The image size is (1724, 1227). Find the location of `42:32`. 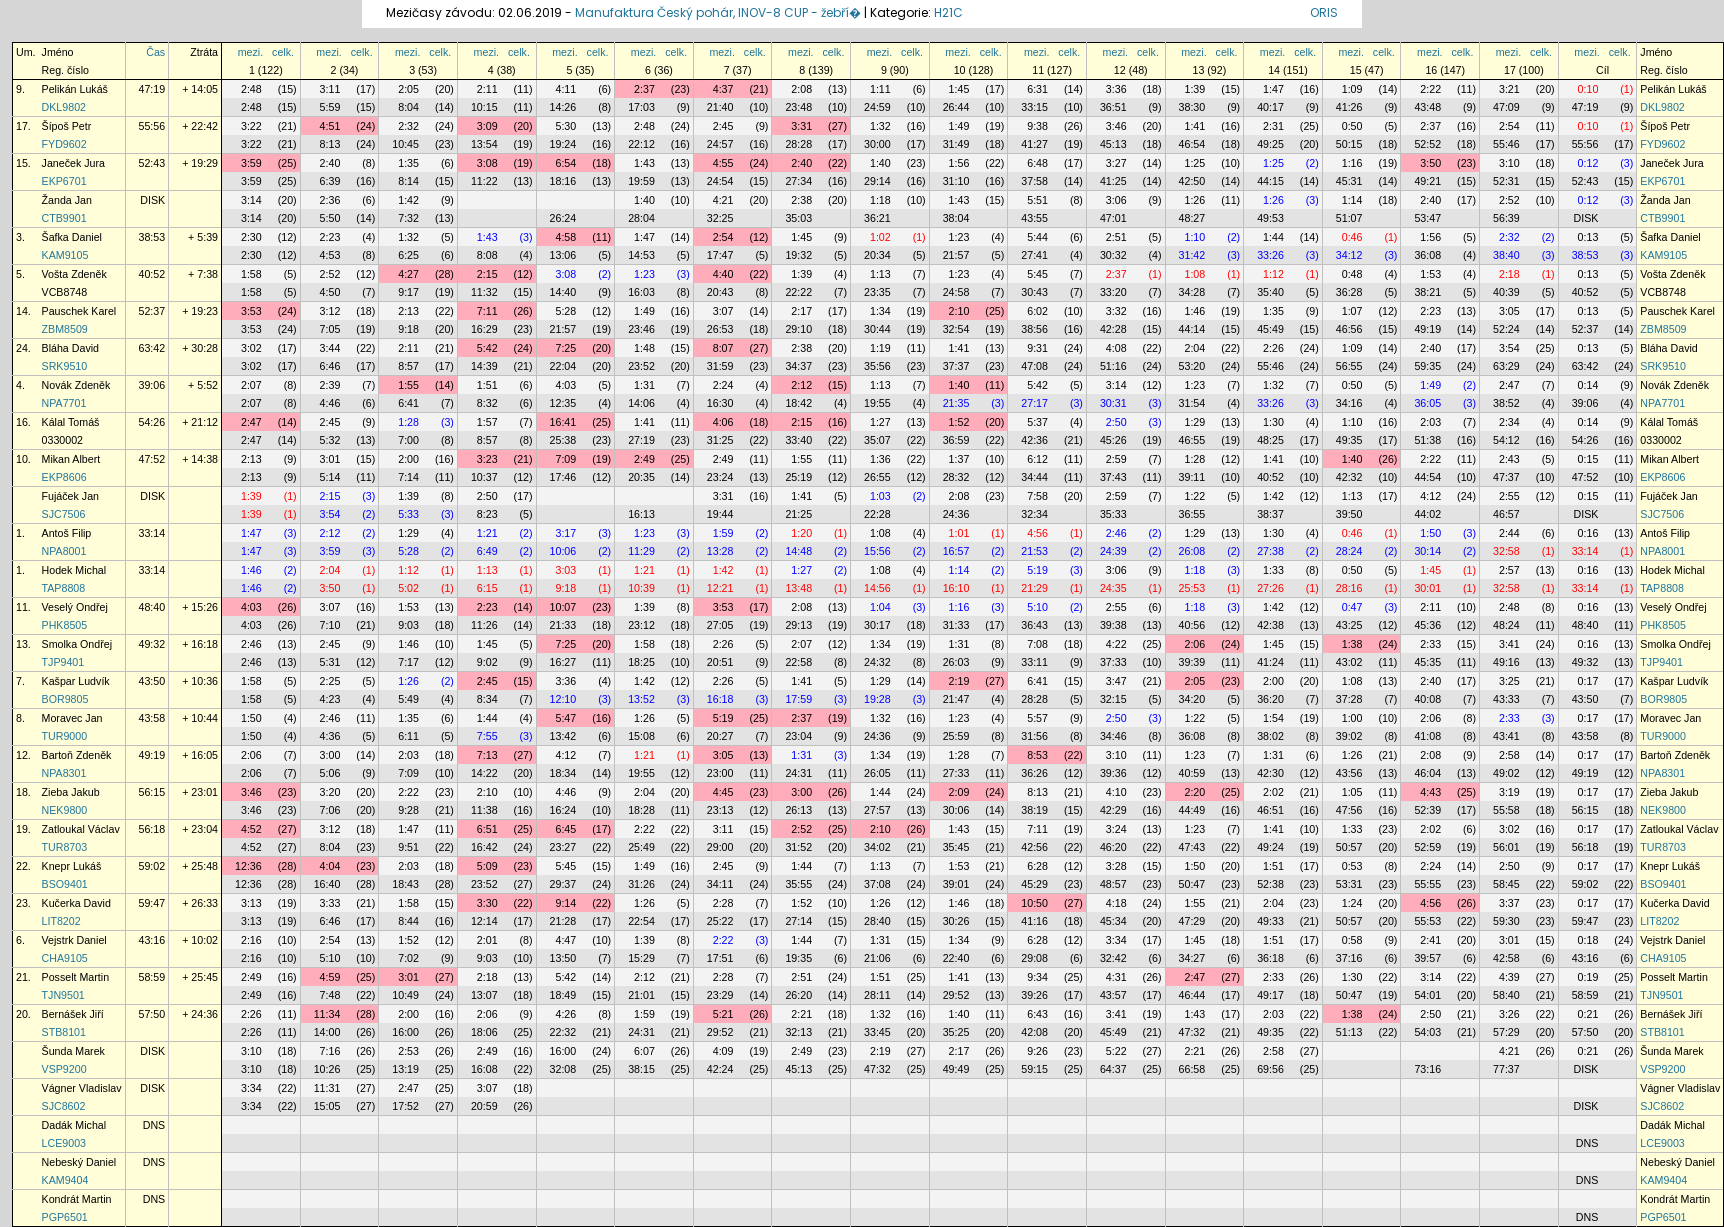

42:32 is located at coordinates (1349, 477).